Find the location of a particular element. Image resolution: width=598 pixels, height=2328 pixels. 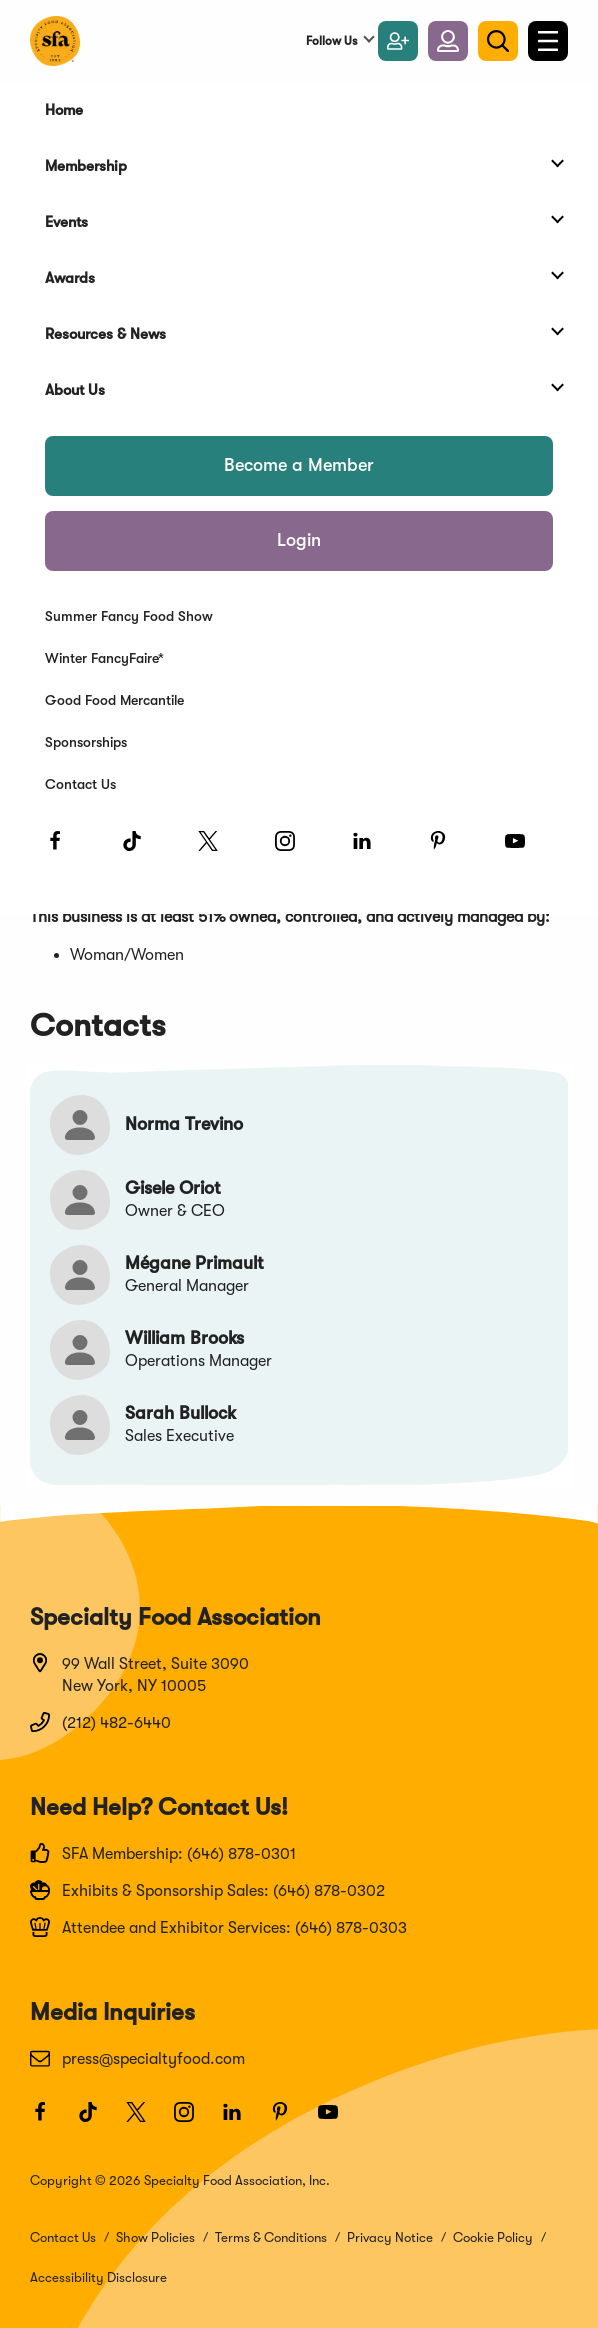

[Twitter] is located at coordinates (217, 850).